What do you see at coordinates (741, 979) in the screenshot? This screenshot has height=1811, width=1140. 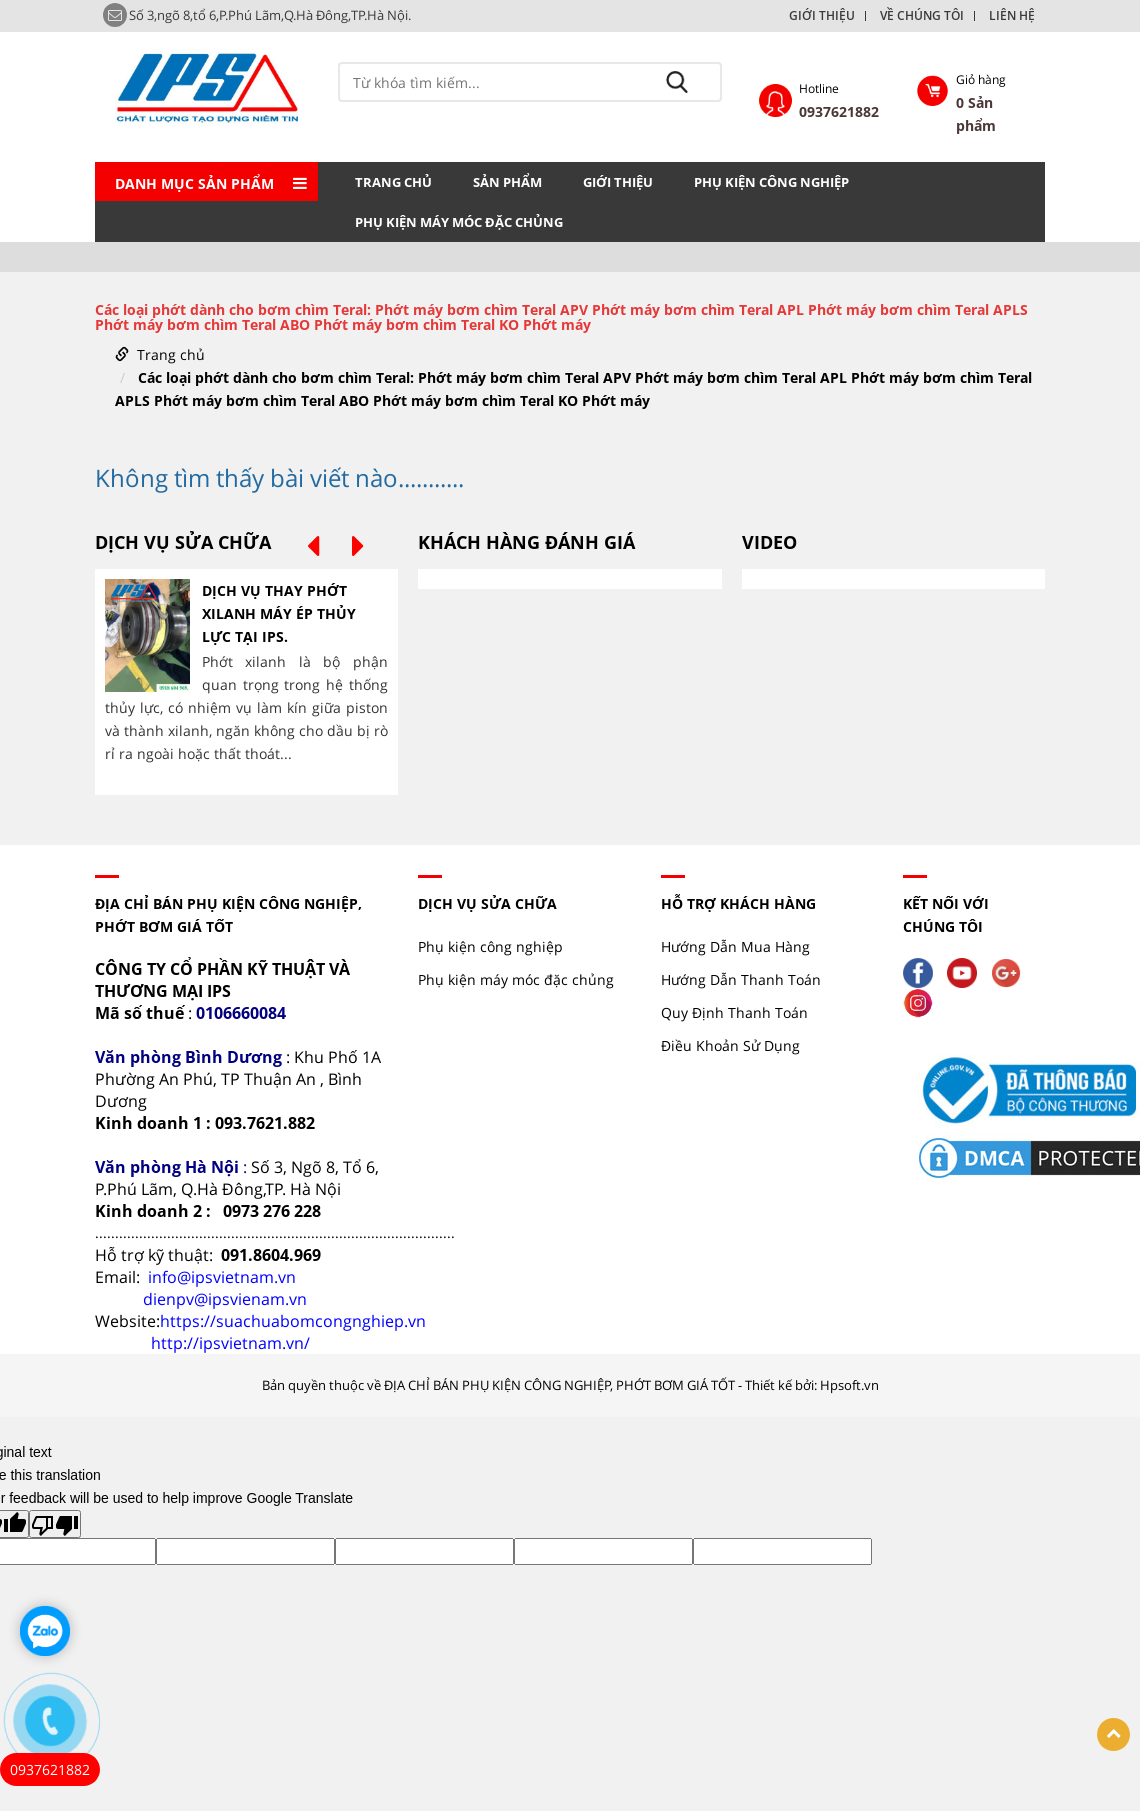 I see `Hướng Dẫn Thanh Toán` at bounding box center [741, 979].